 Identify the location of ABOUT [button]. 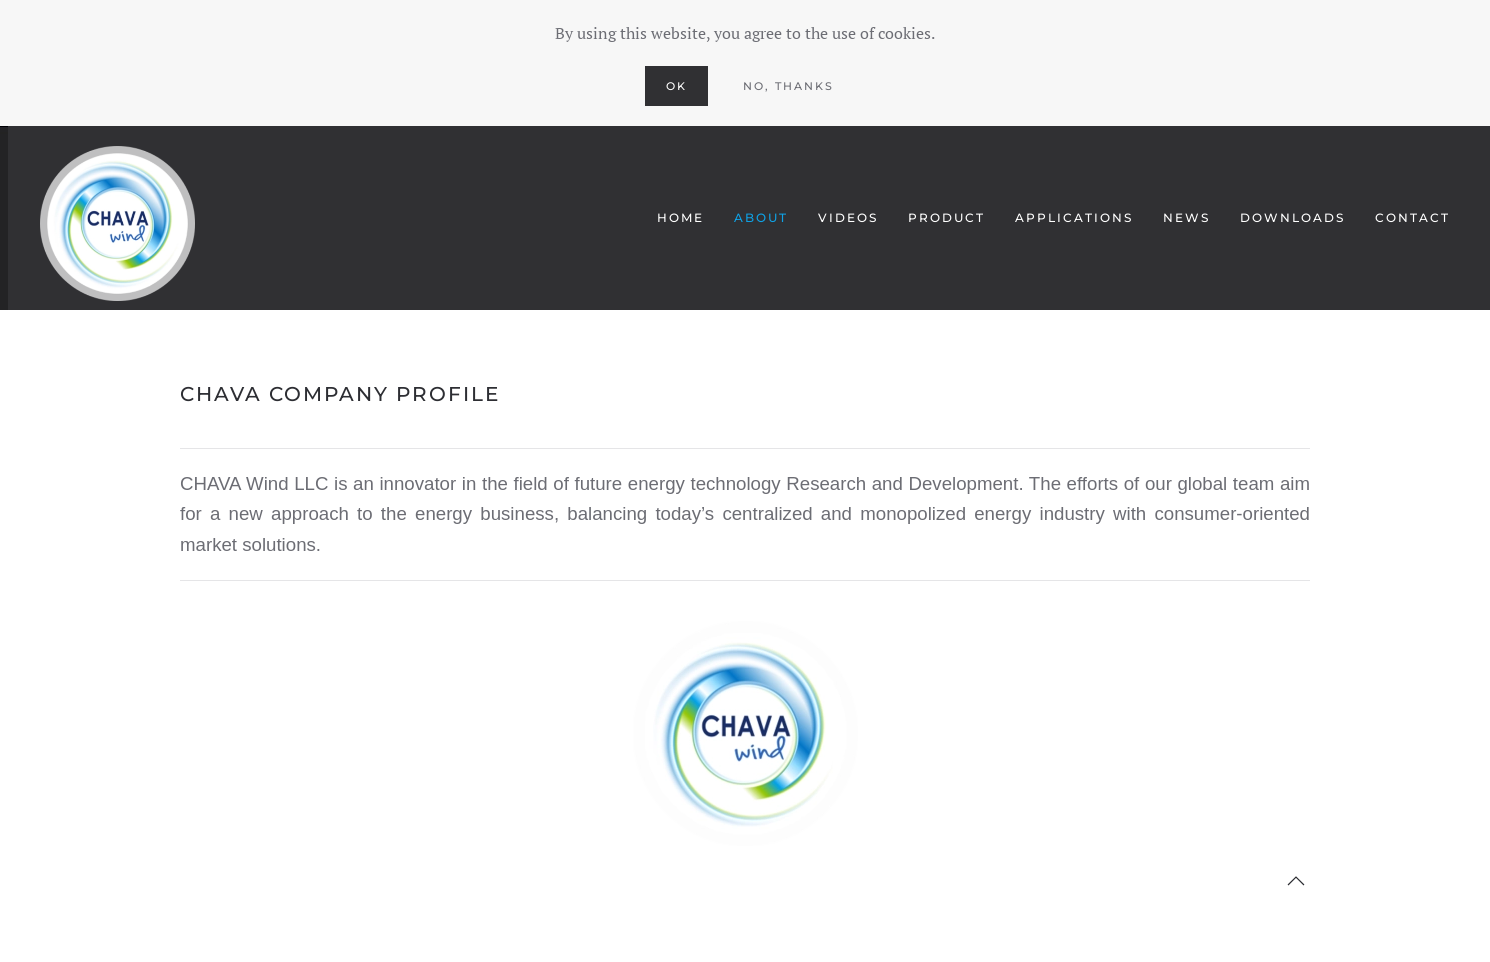
(761, 217).